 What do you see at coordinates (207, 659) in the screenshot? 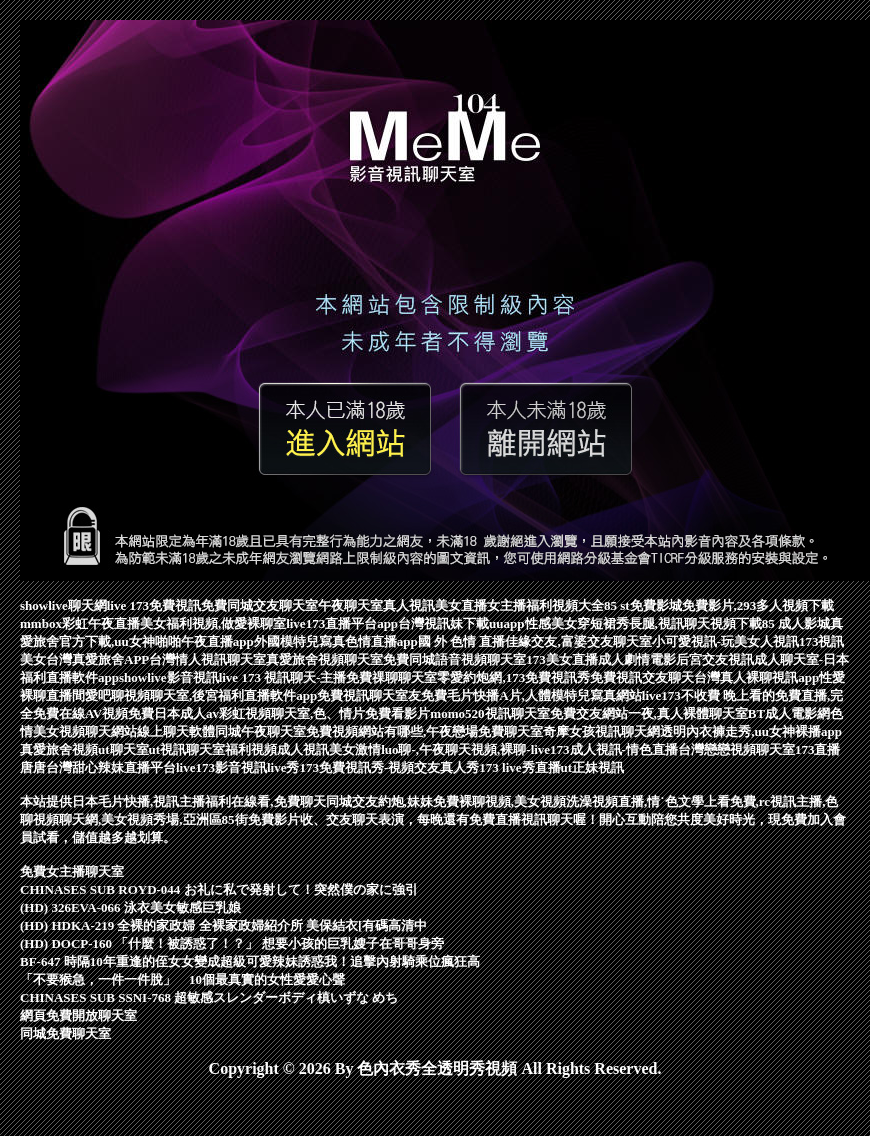
I see `台灣情人視訊聊天室` at bounding box center [207, 659].